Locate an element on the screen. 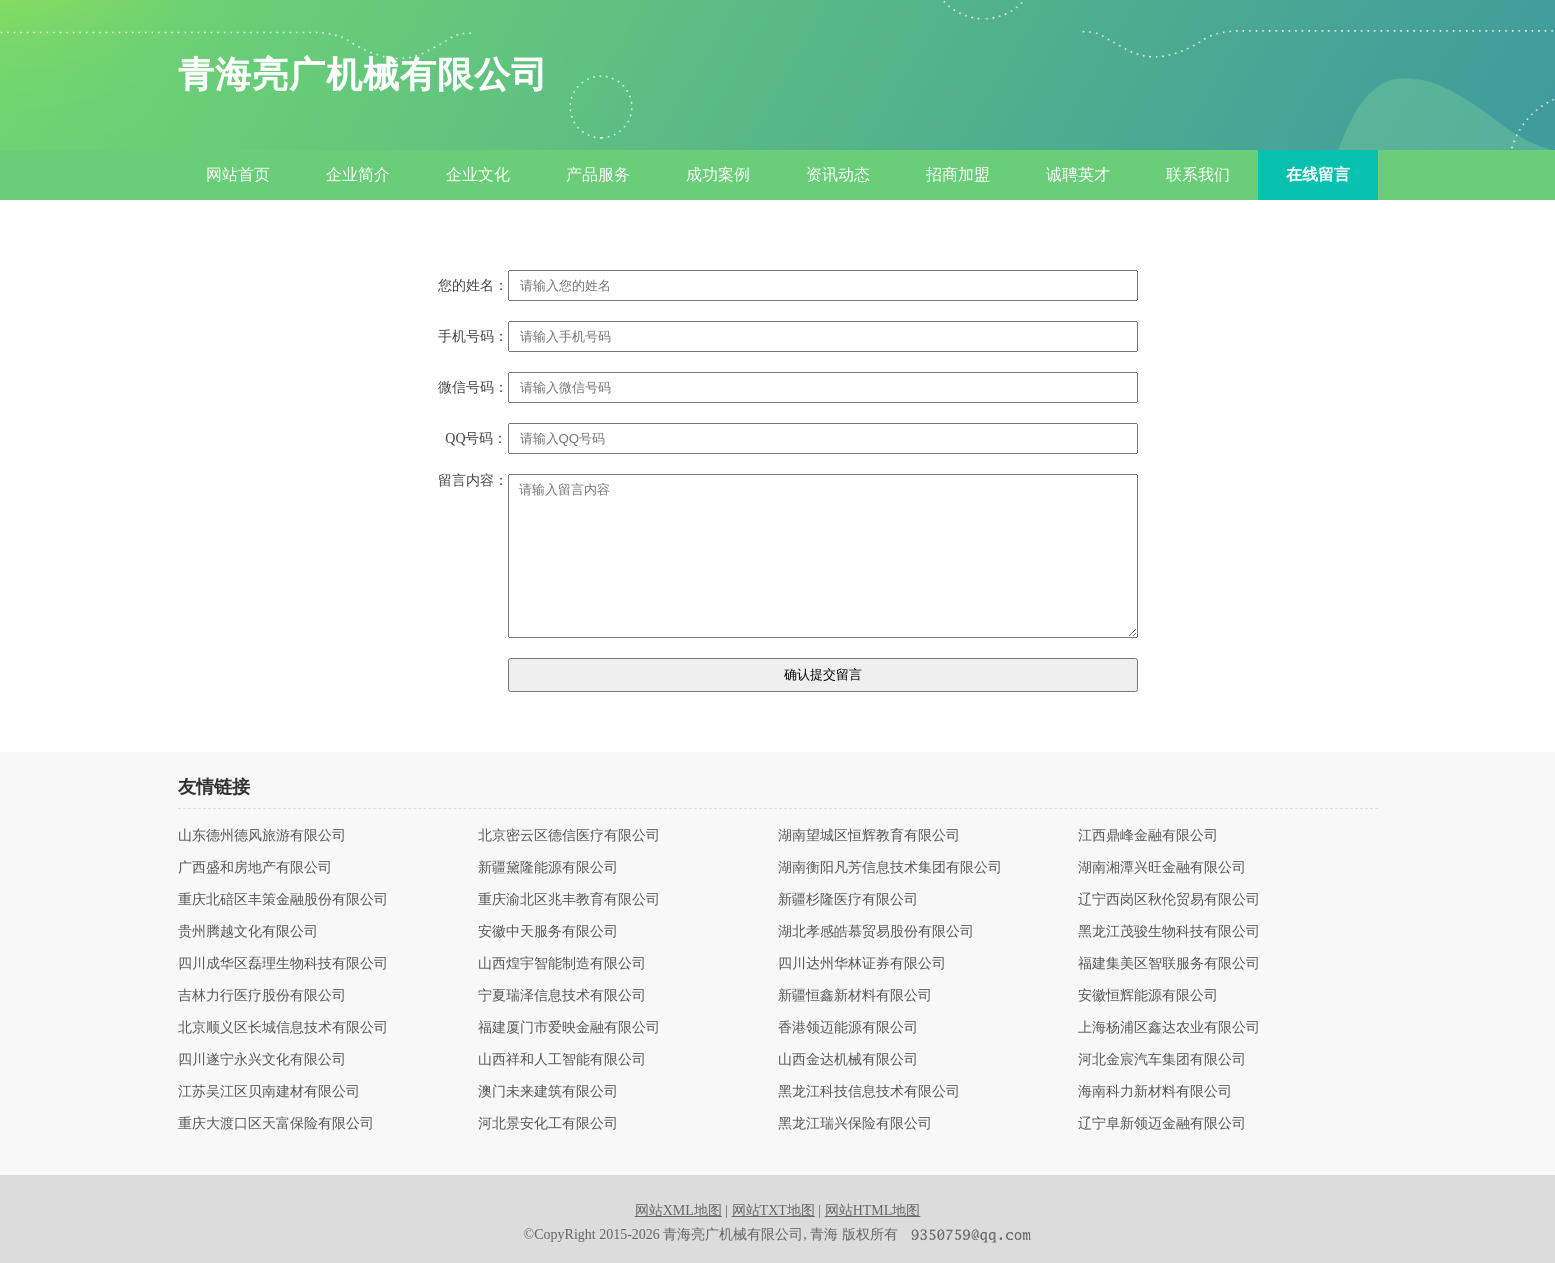 This screenshot has width=1555, height=1263. 企业简介 is located at coordinates (358, 174).